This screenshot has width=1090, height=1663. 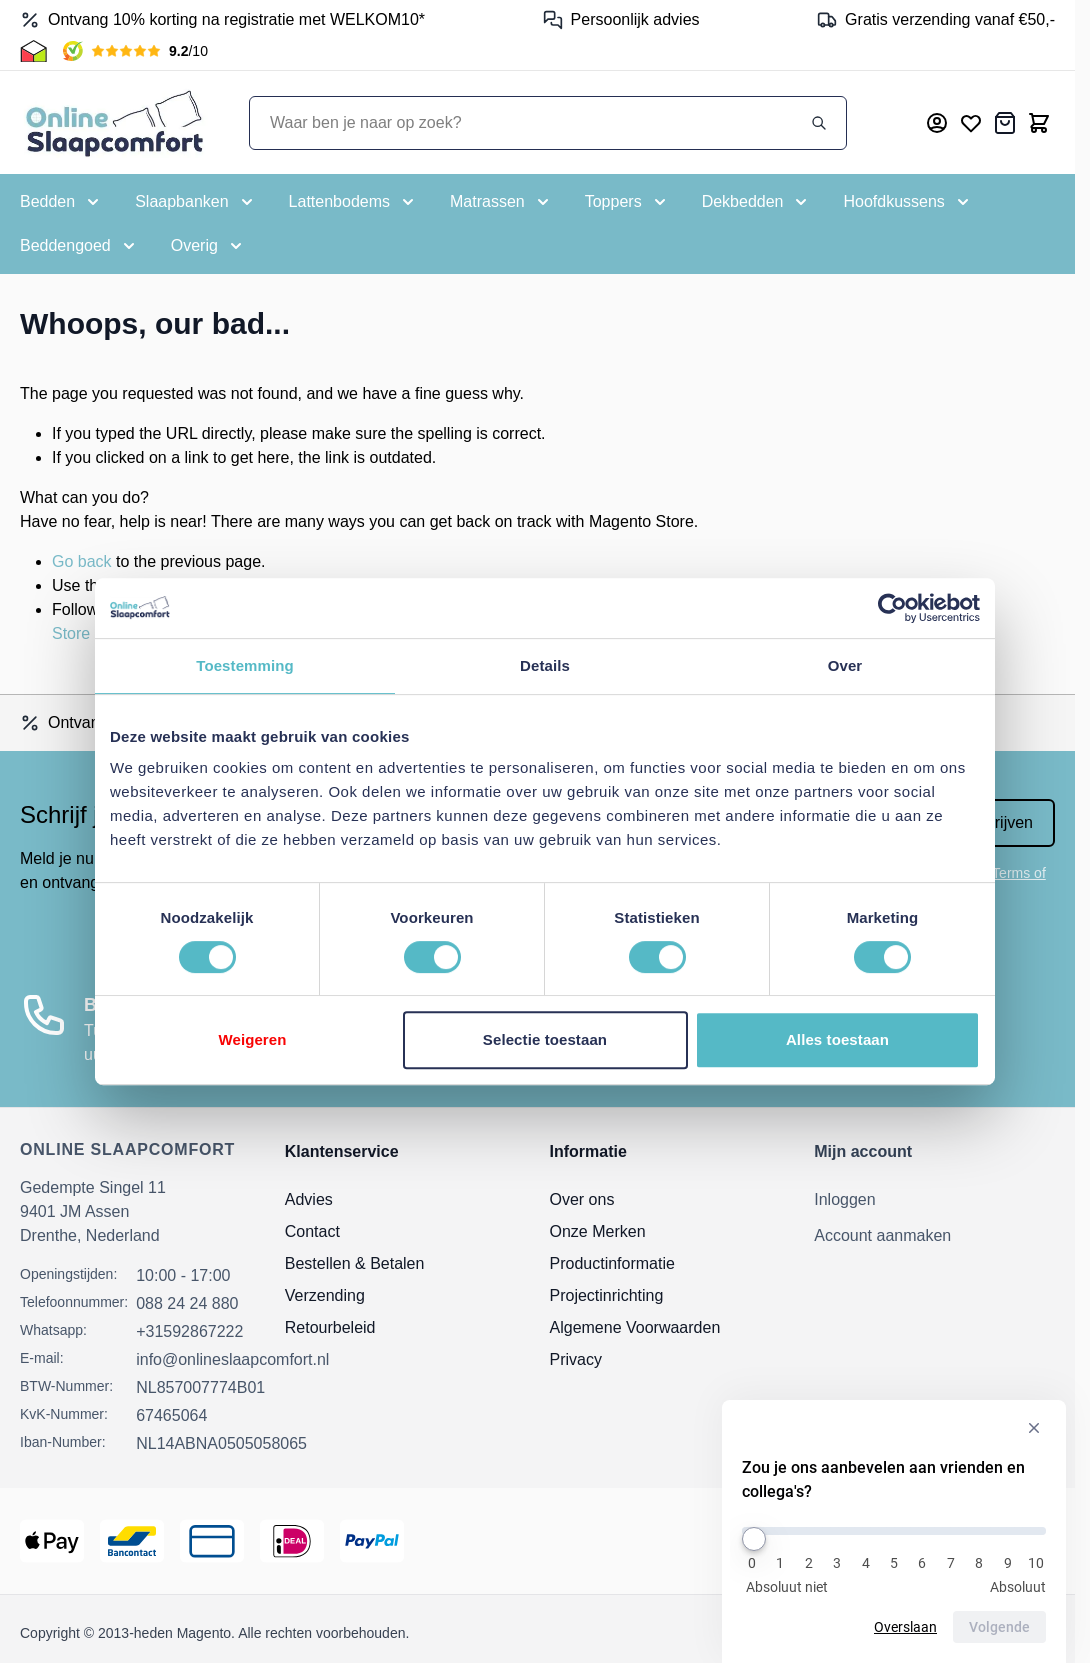 I want to click on Retourbeleid, so click(x=330, y=1327).